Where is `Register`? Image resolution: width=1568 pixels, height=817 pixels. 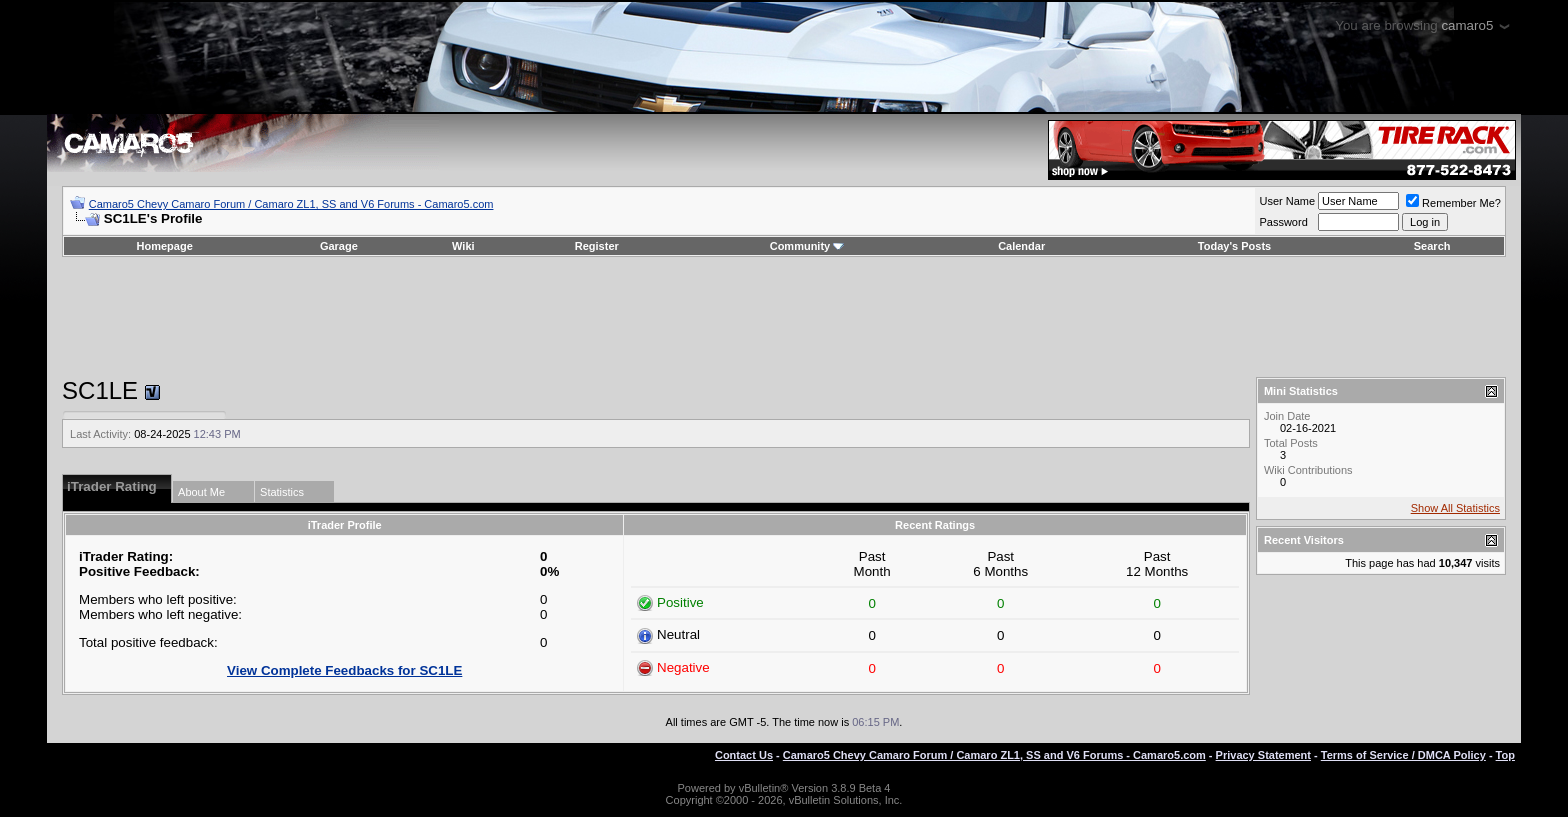 Register is located at coordinates (597, 246).